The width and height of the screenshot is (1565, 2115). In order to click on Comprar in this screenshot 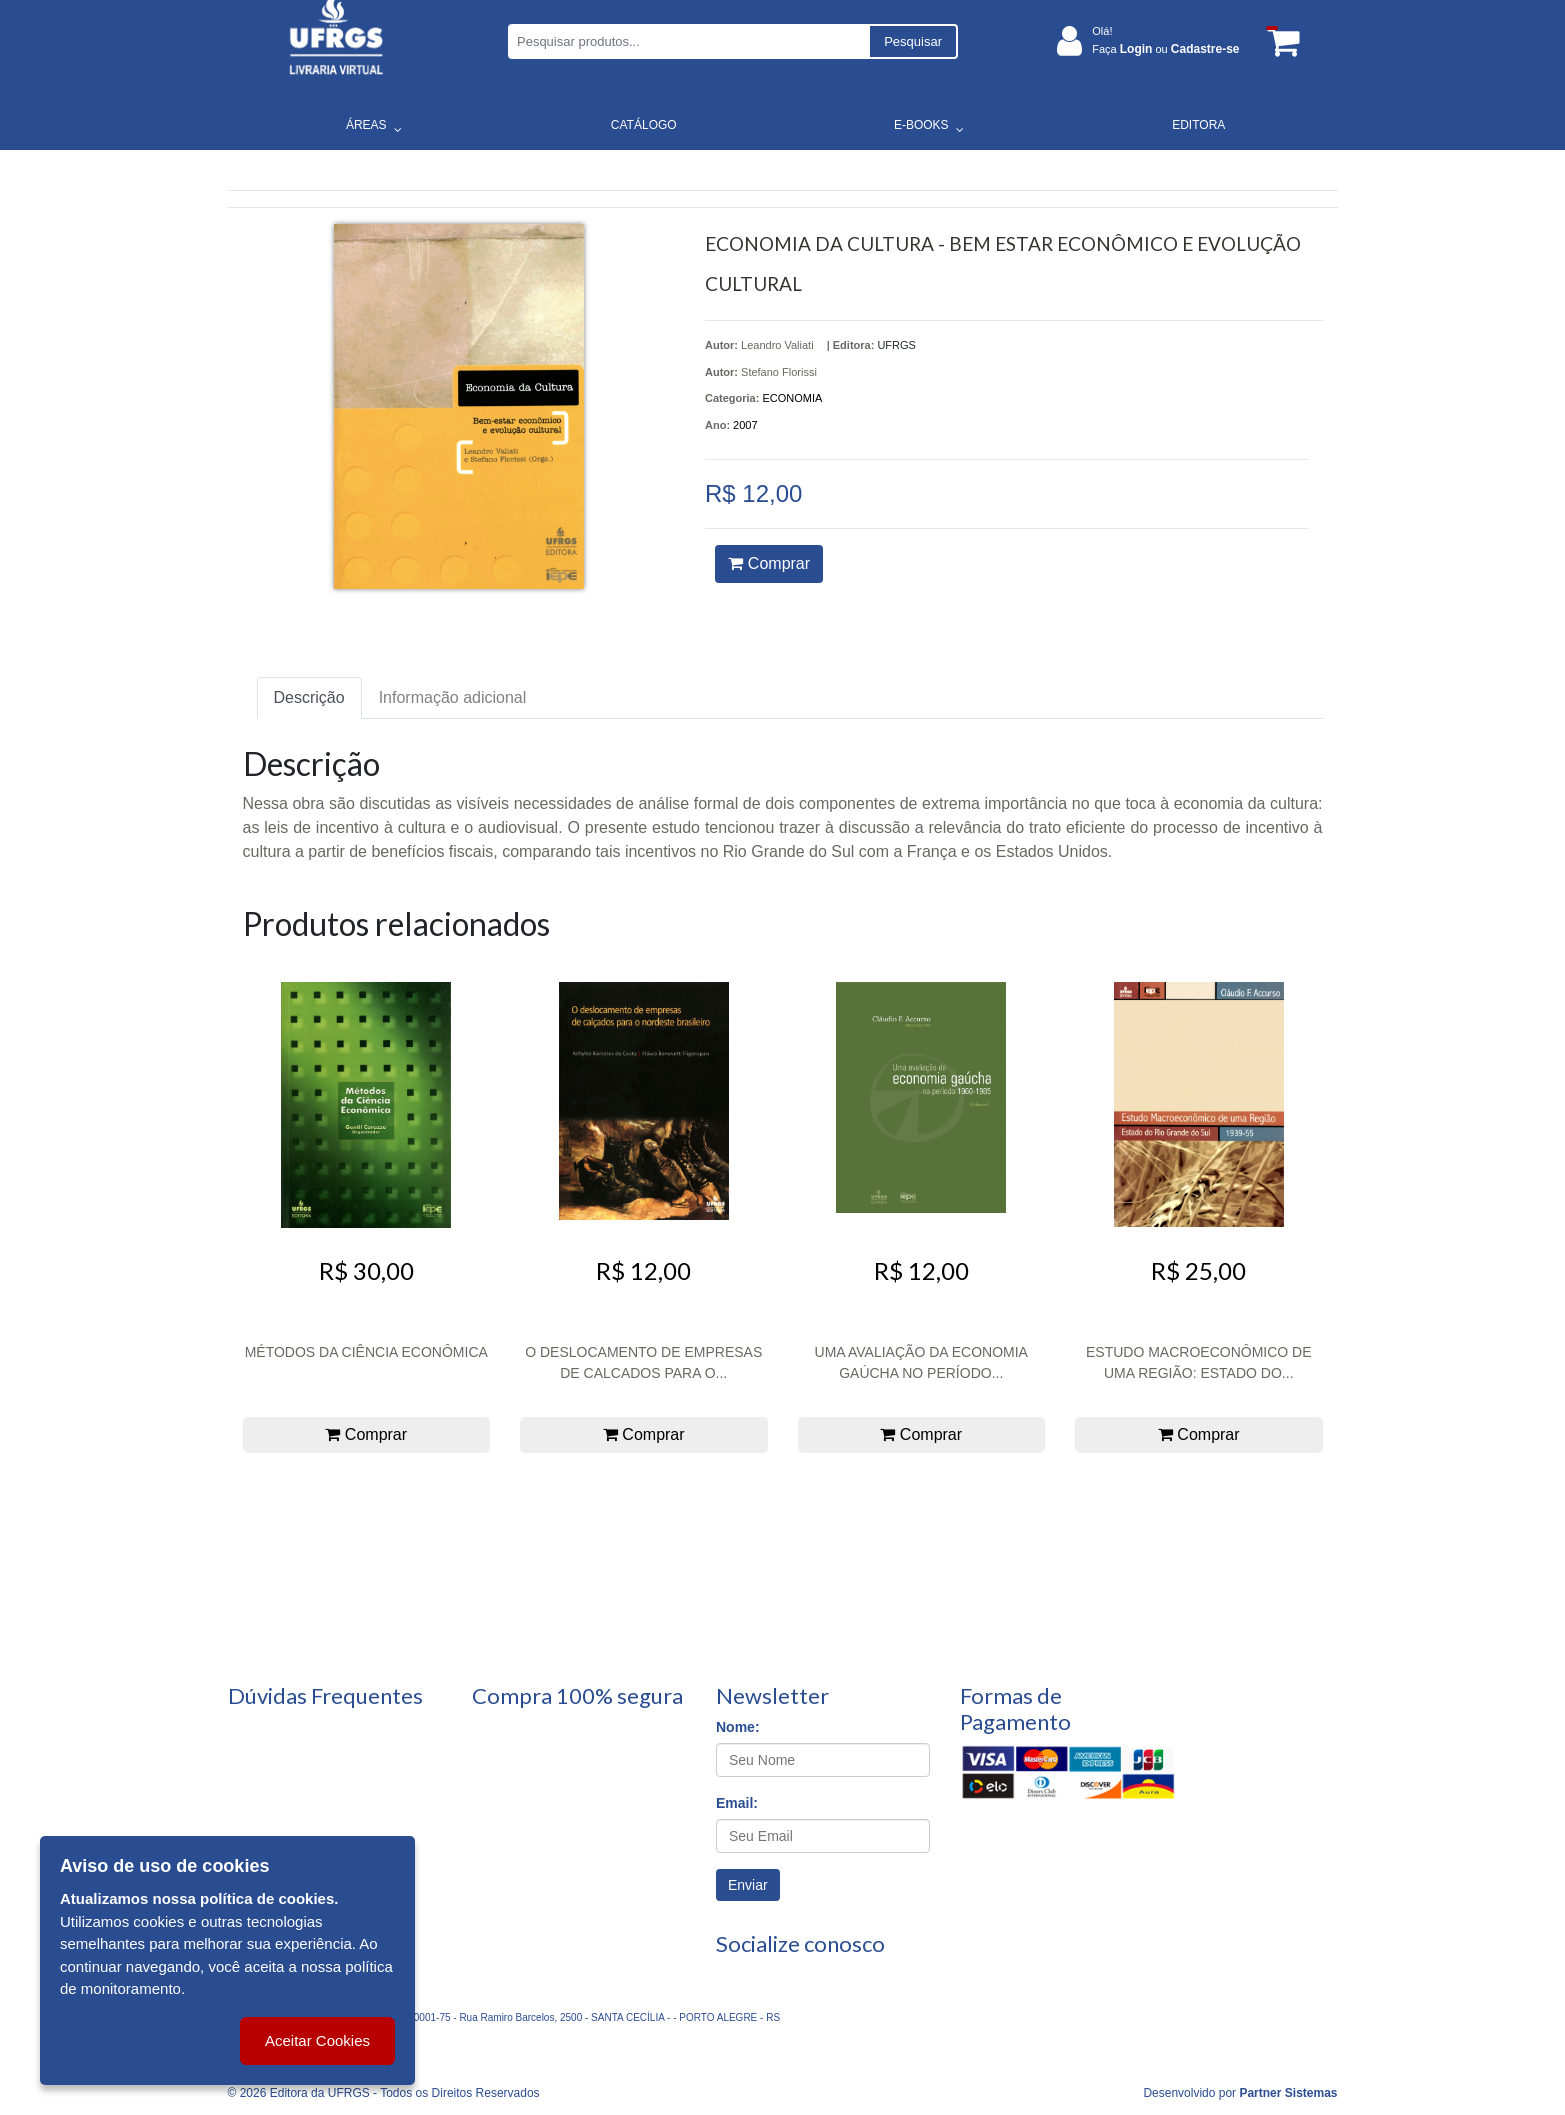, I will do `click(769, 563)`.